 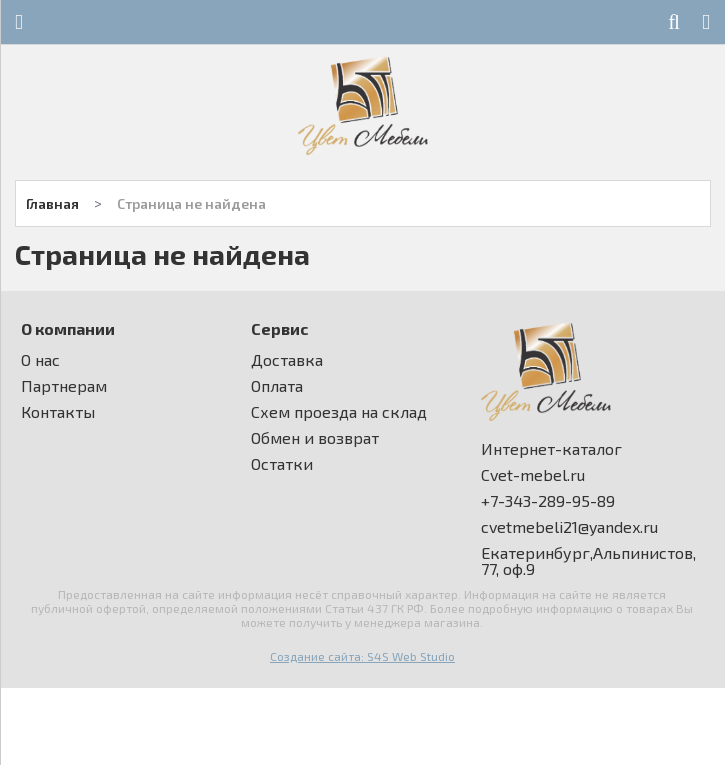 What do you see at coordinates (64, 386) in the screenshot?
I see `Партнерам` at bounding box center [64, 386].